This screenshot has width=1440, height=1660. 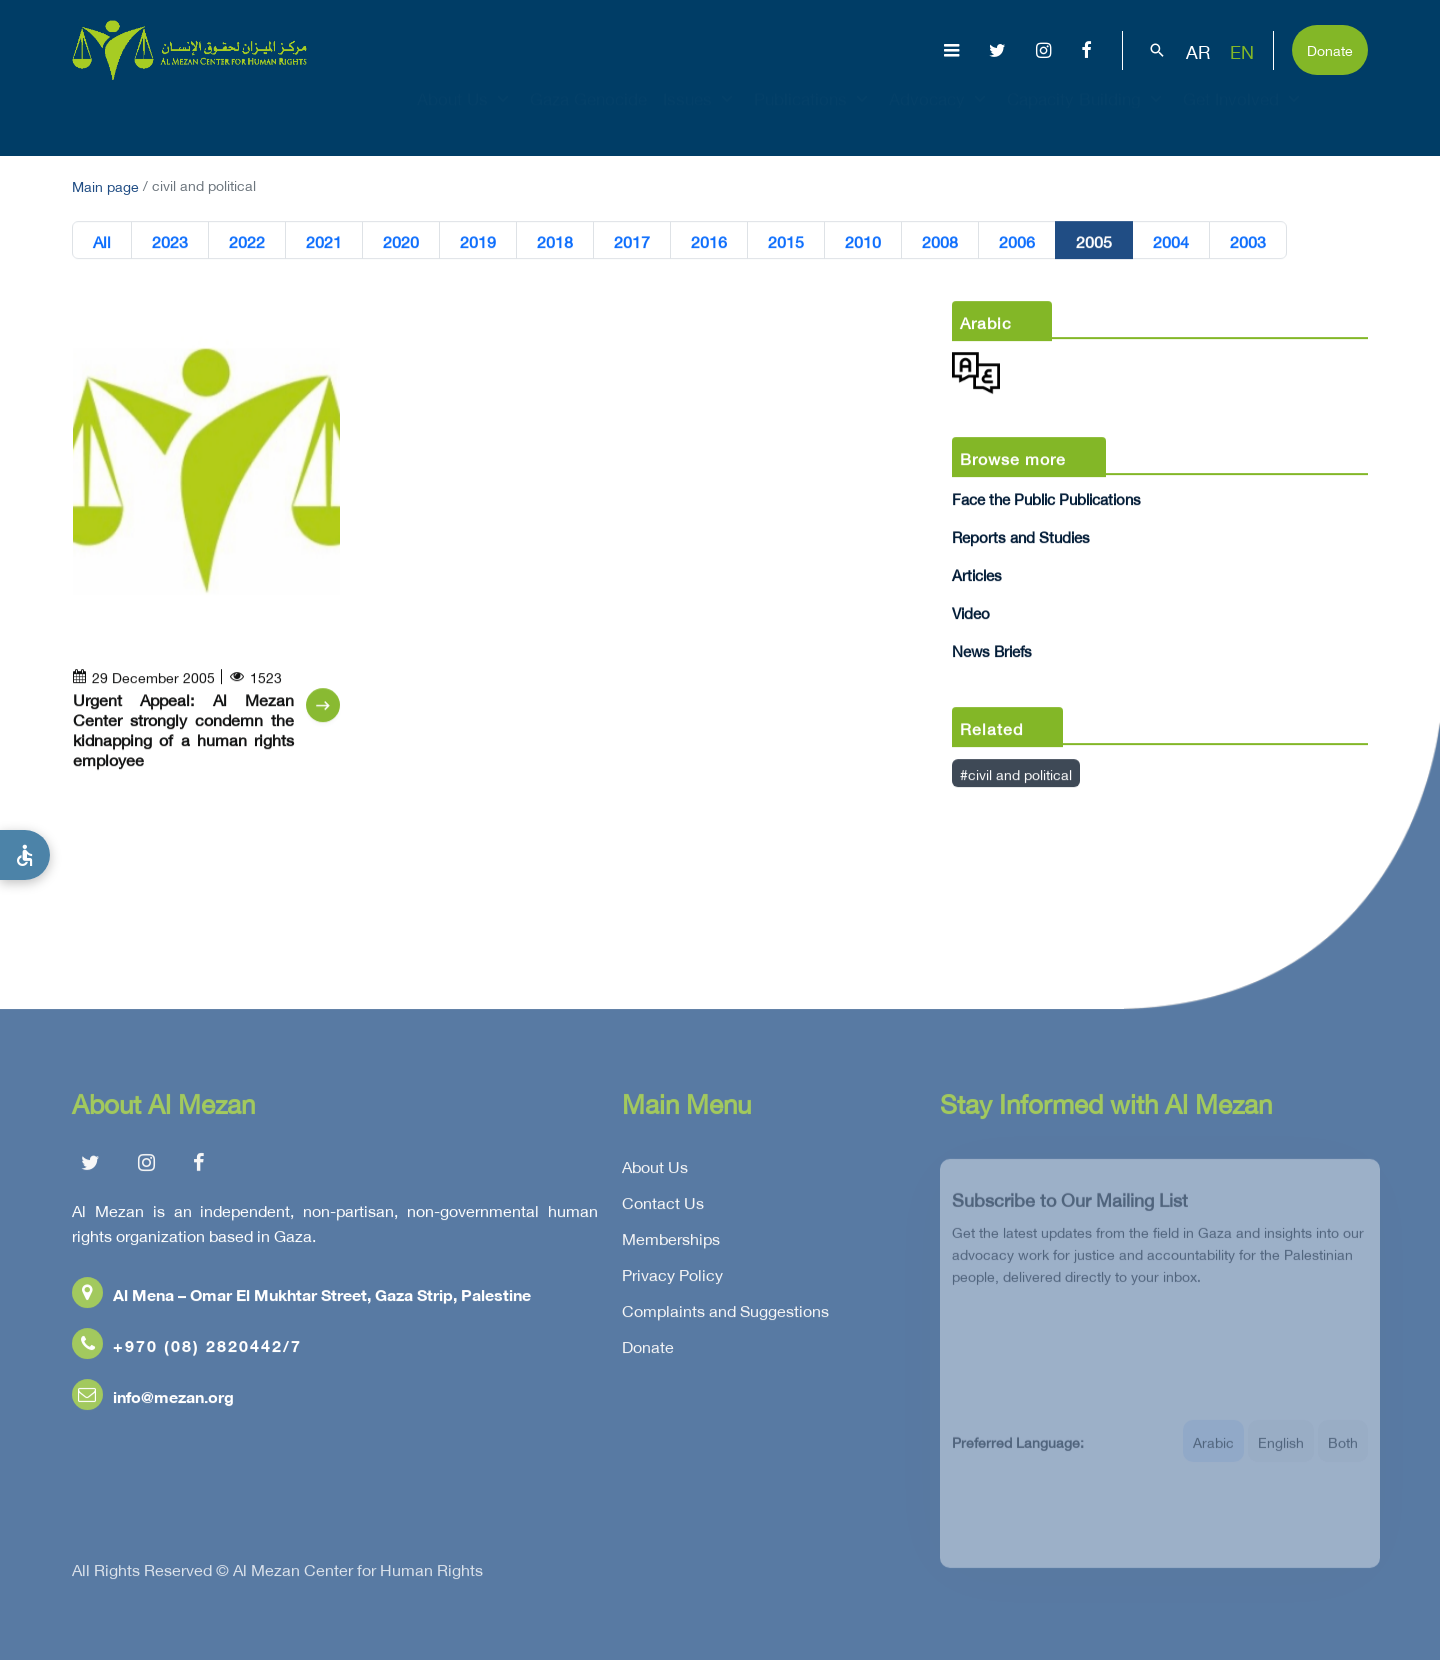 What do you see at coordinates (813, 116) in the screenshot?
I see `Publications` at bounding box center [813, 116].